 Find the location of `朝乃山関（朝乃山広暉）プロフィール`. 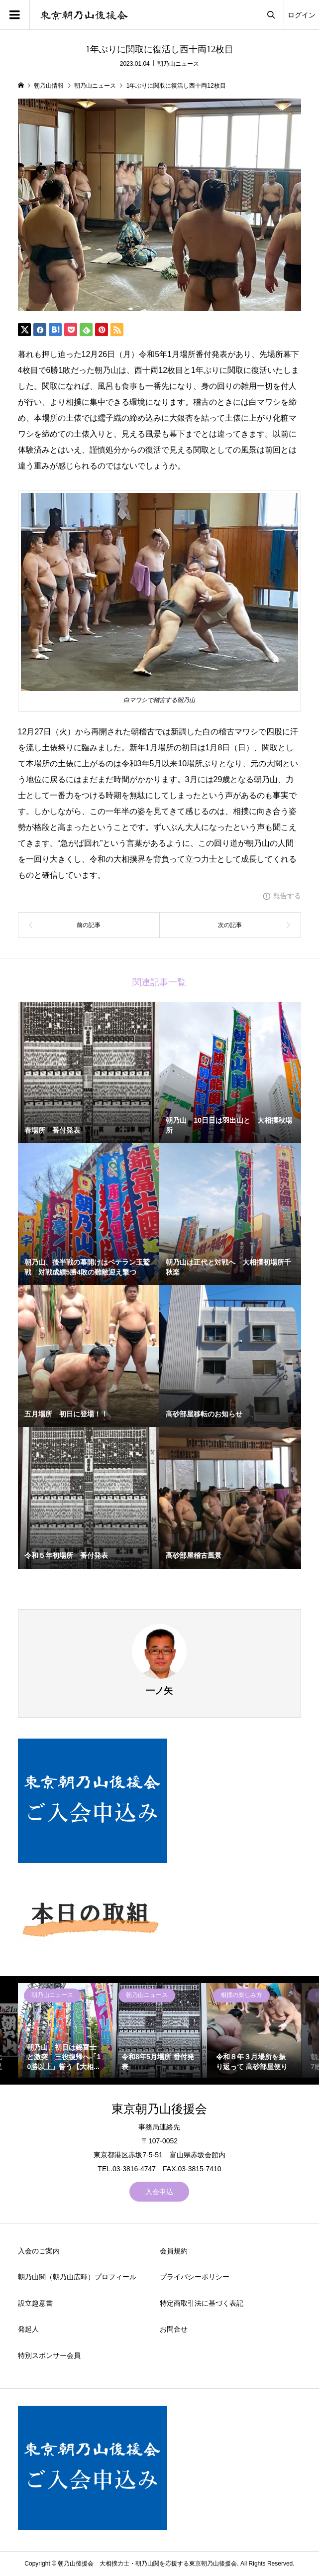

朝乃山関（朝乃山広暉）プロフィール is located at coordinates (77, 2277).